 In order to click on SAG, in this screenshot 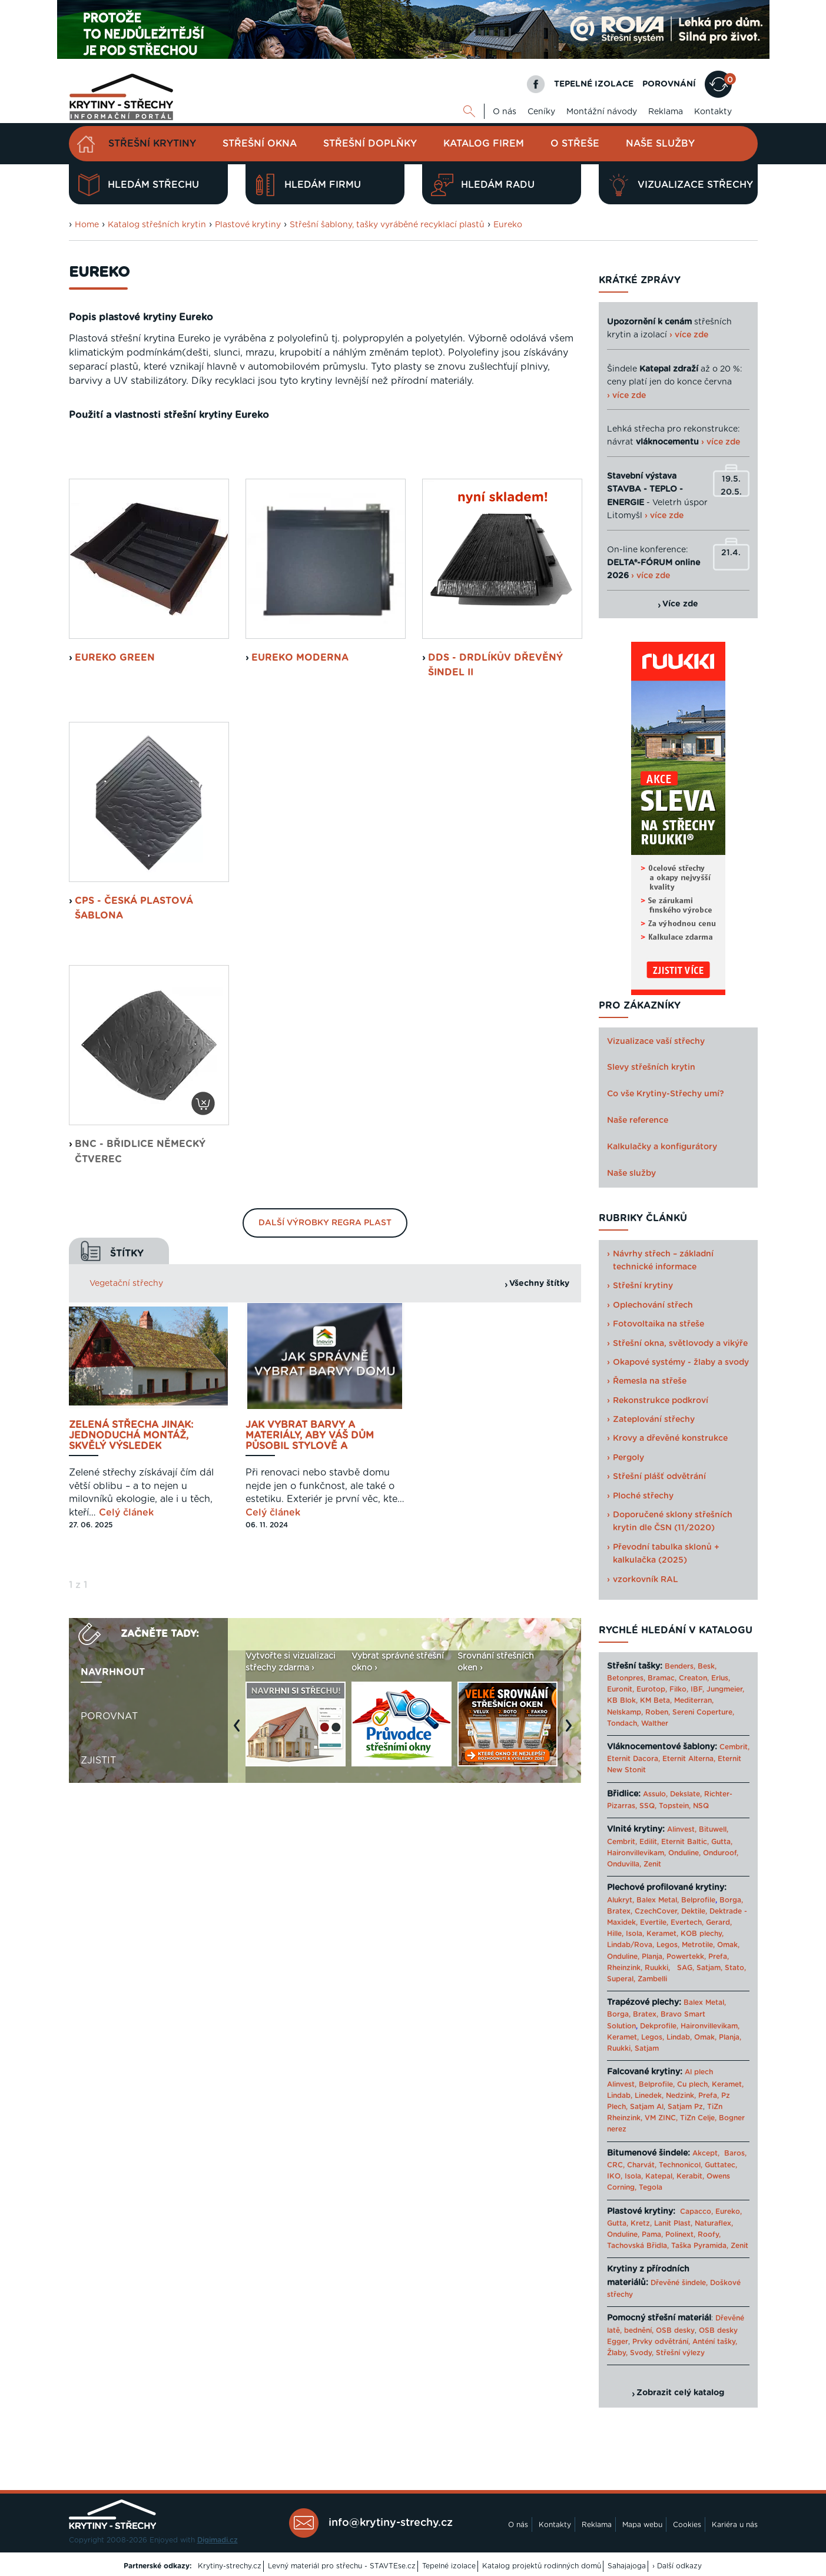, I will do `click(685, 1967)`.